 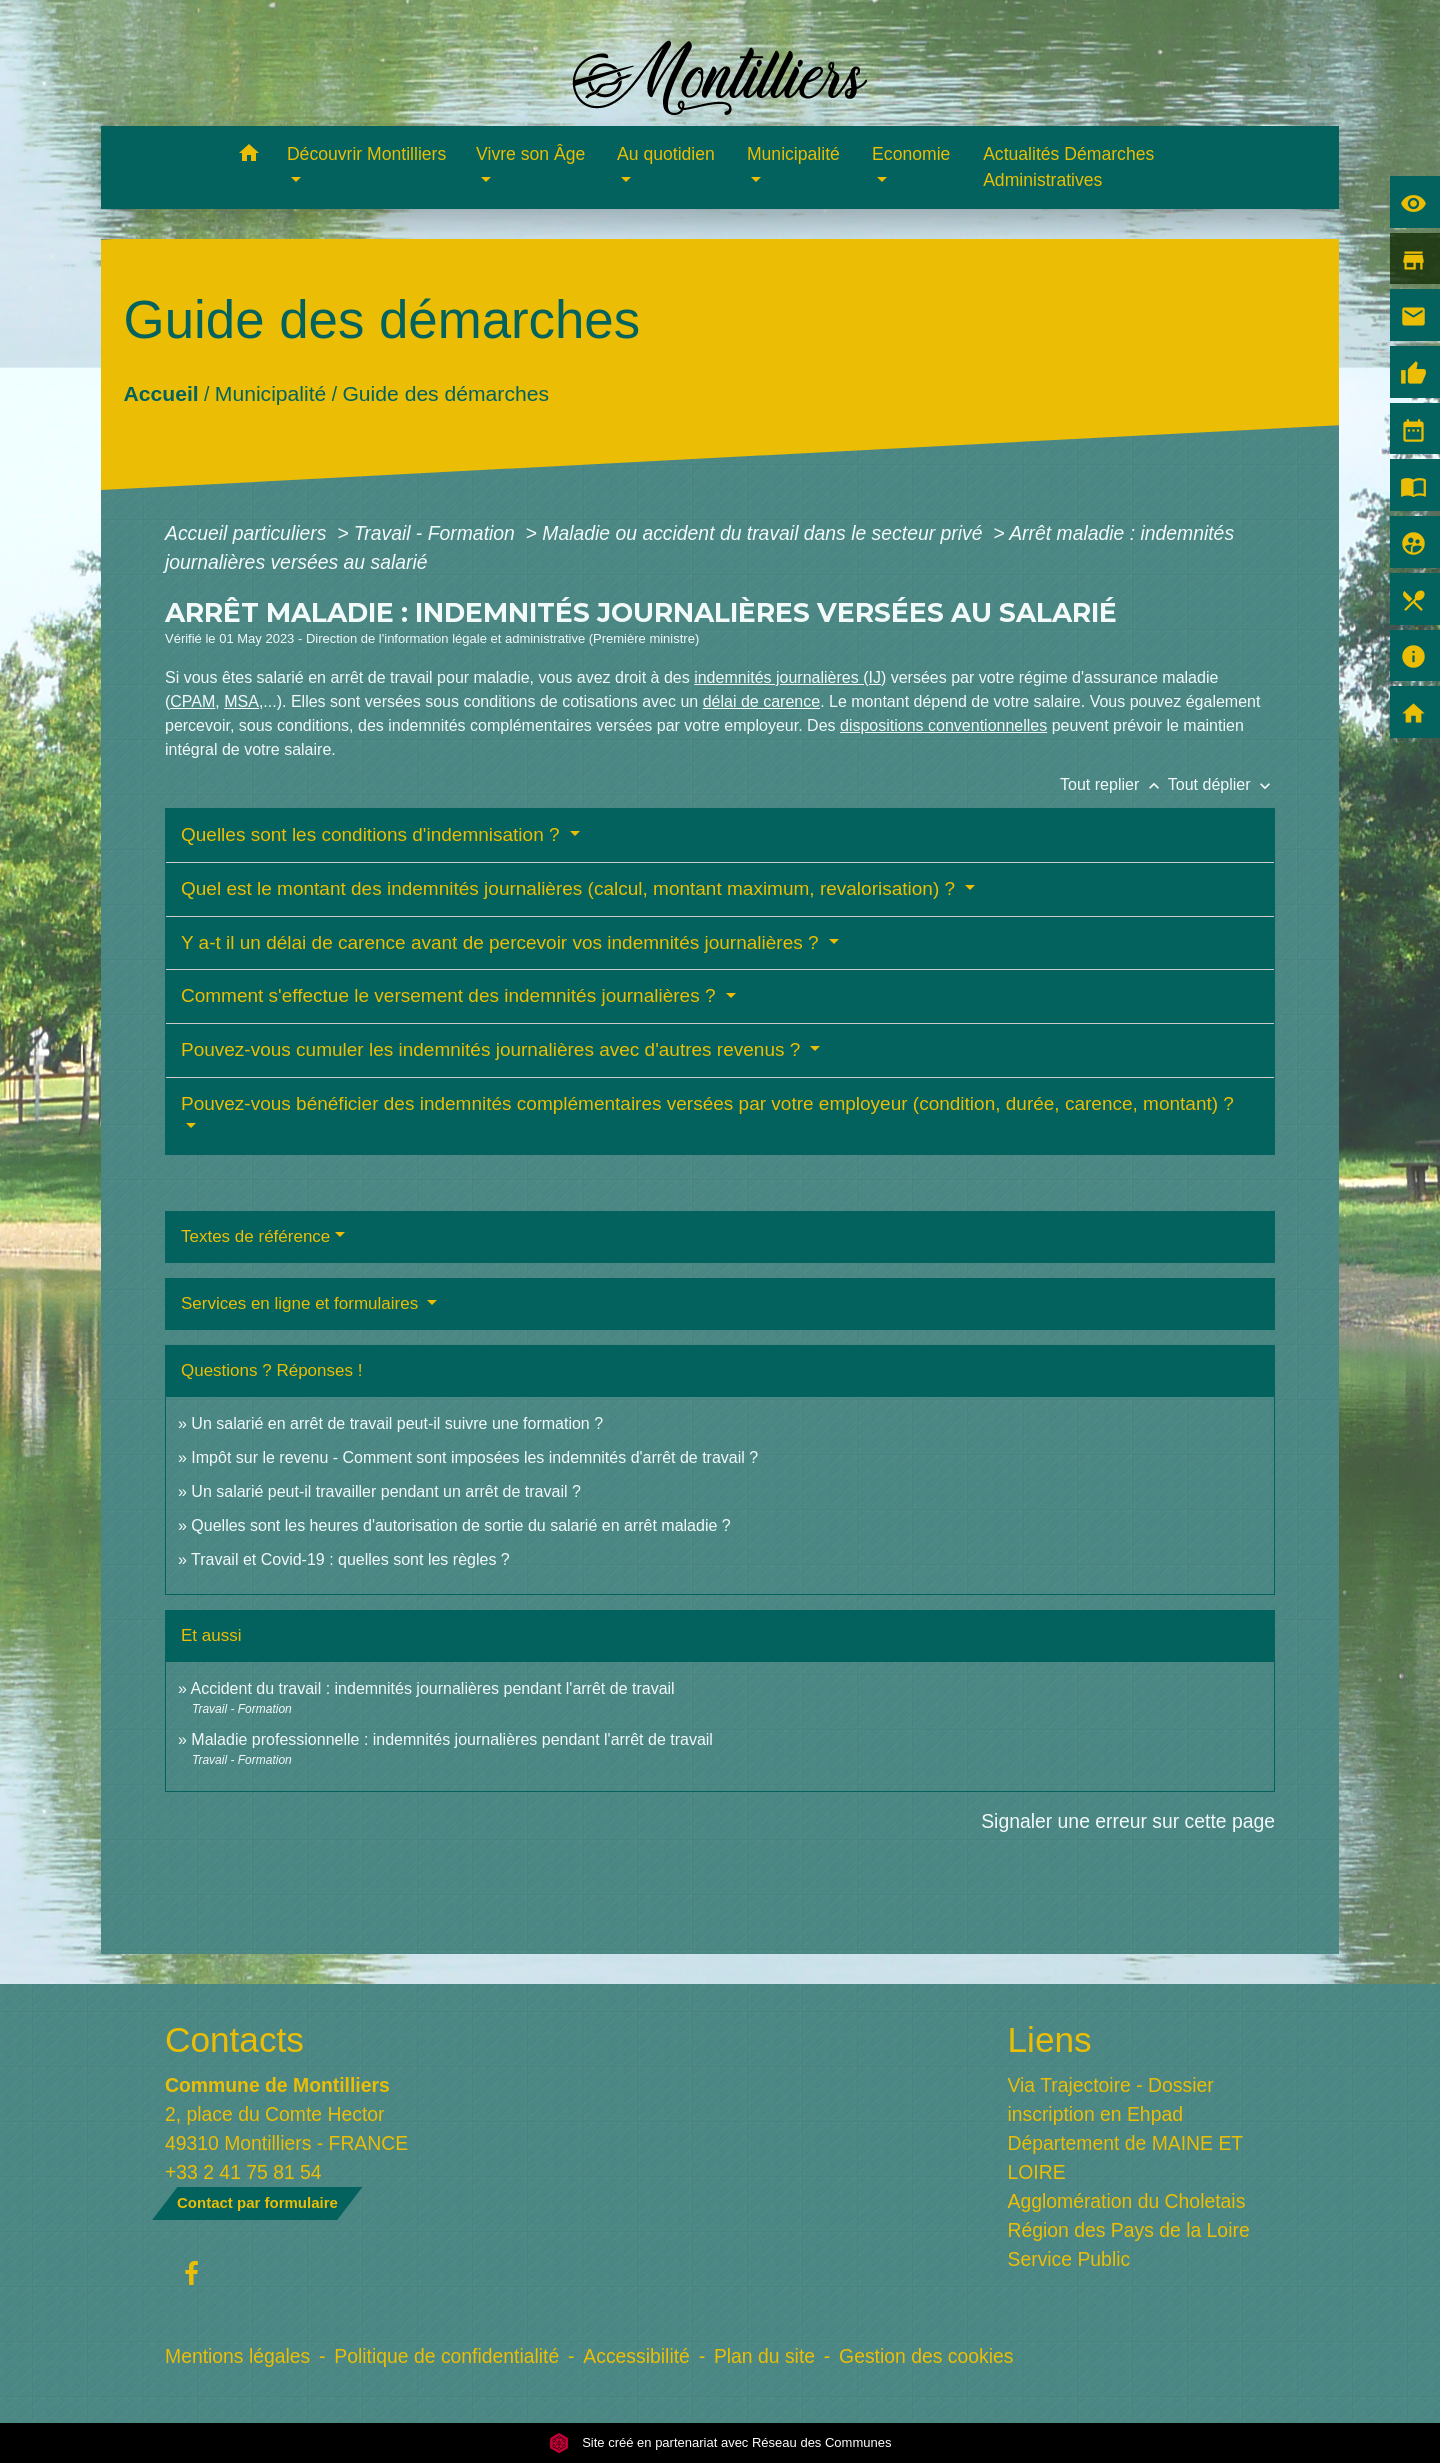 I want to click on Textes de référence, so click(x=255, y=1236).